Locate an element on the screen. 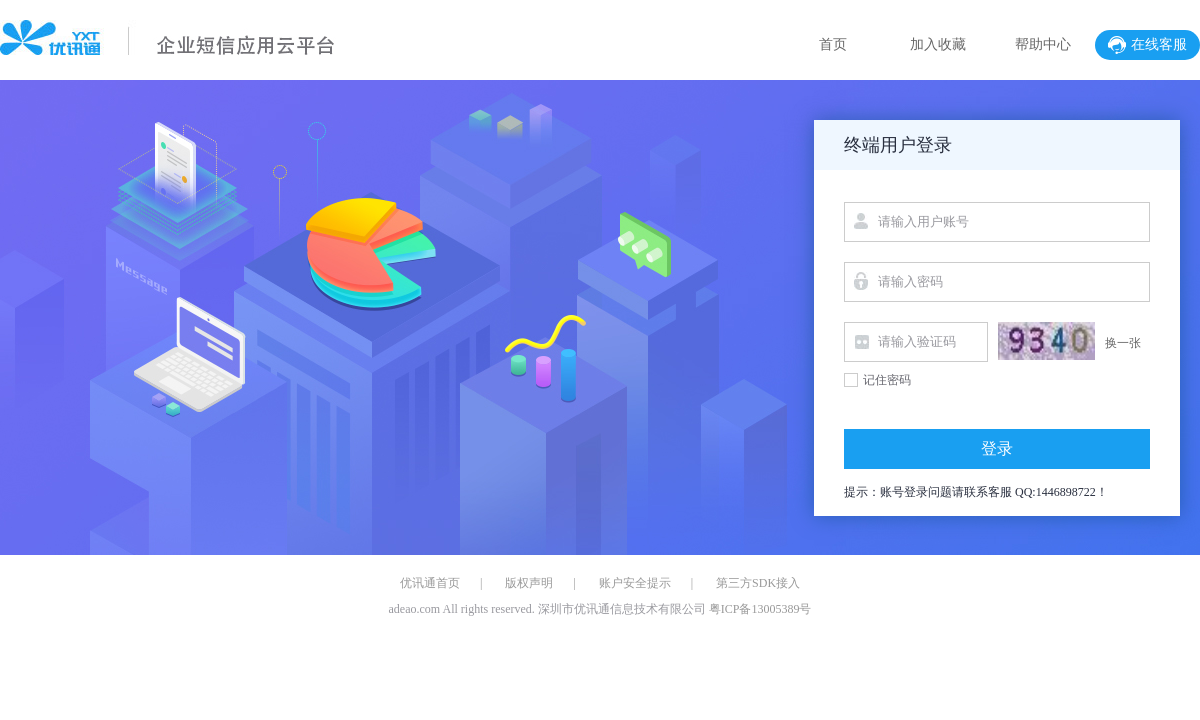  加入收藏 is located at coordinates (938, 44).